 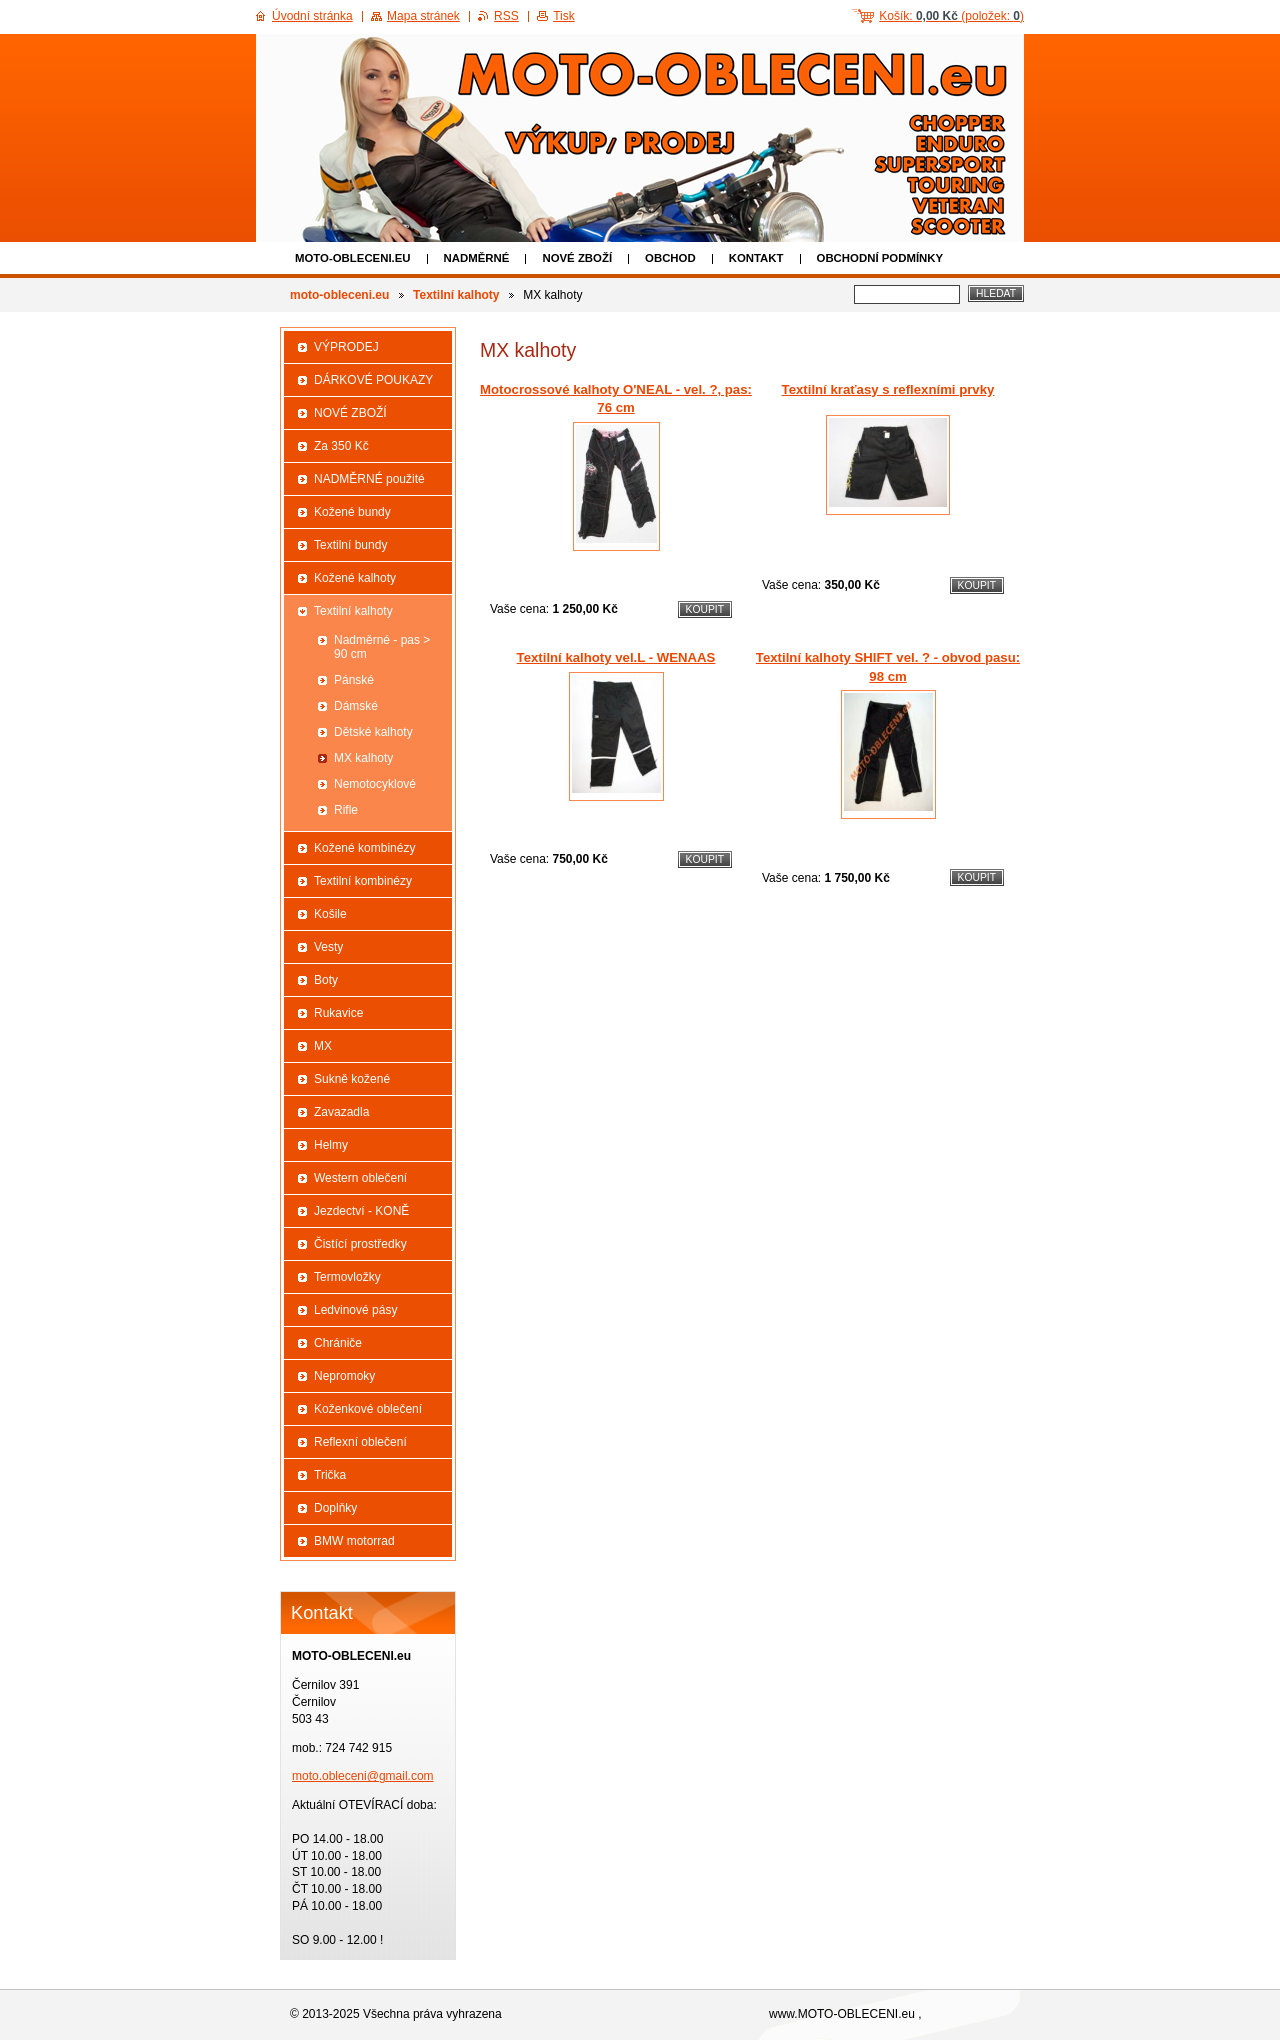 I want to click on Reflexní oblečení, so click(x=360, y=1442).